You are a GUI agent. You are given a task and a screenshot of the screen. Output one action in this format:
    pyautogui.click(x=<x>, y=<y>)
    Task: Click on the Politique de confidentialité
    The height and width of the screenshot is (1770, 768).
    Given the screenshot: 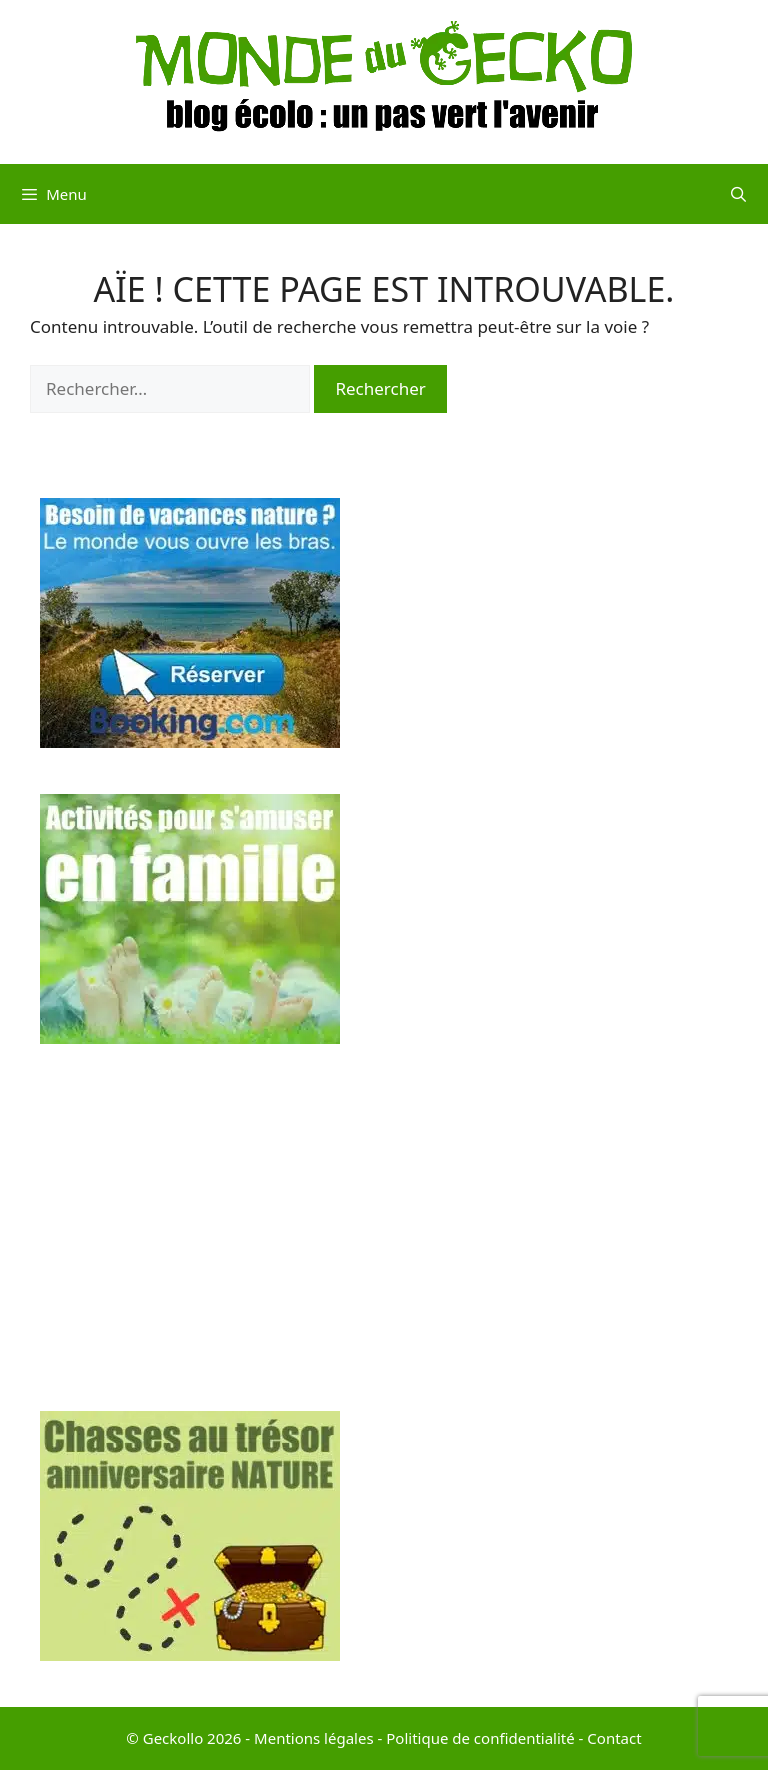 What is the action you would take?
    pyautogui.click(x=480, y=1738)
    